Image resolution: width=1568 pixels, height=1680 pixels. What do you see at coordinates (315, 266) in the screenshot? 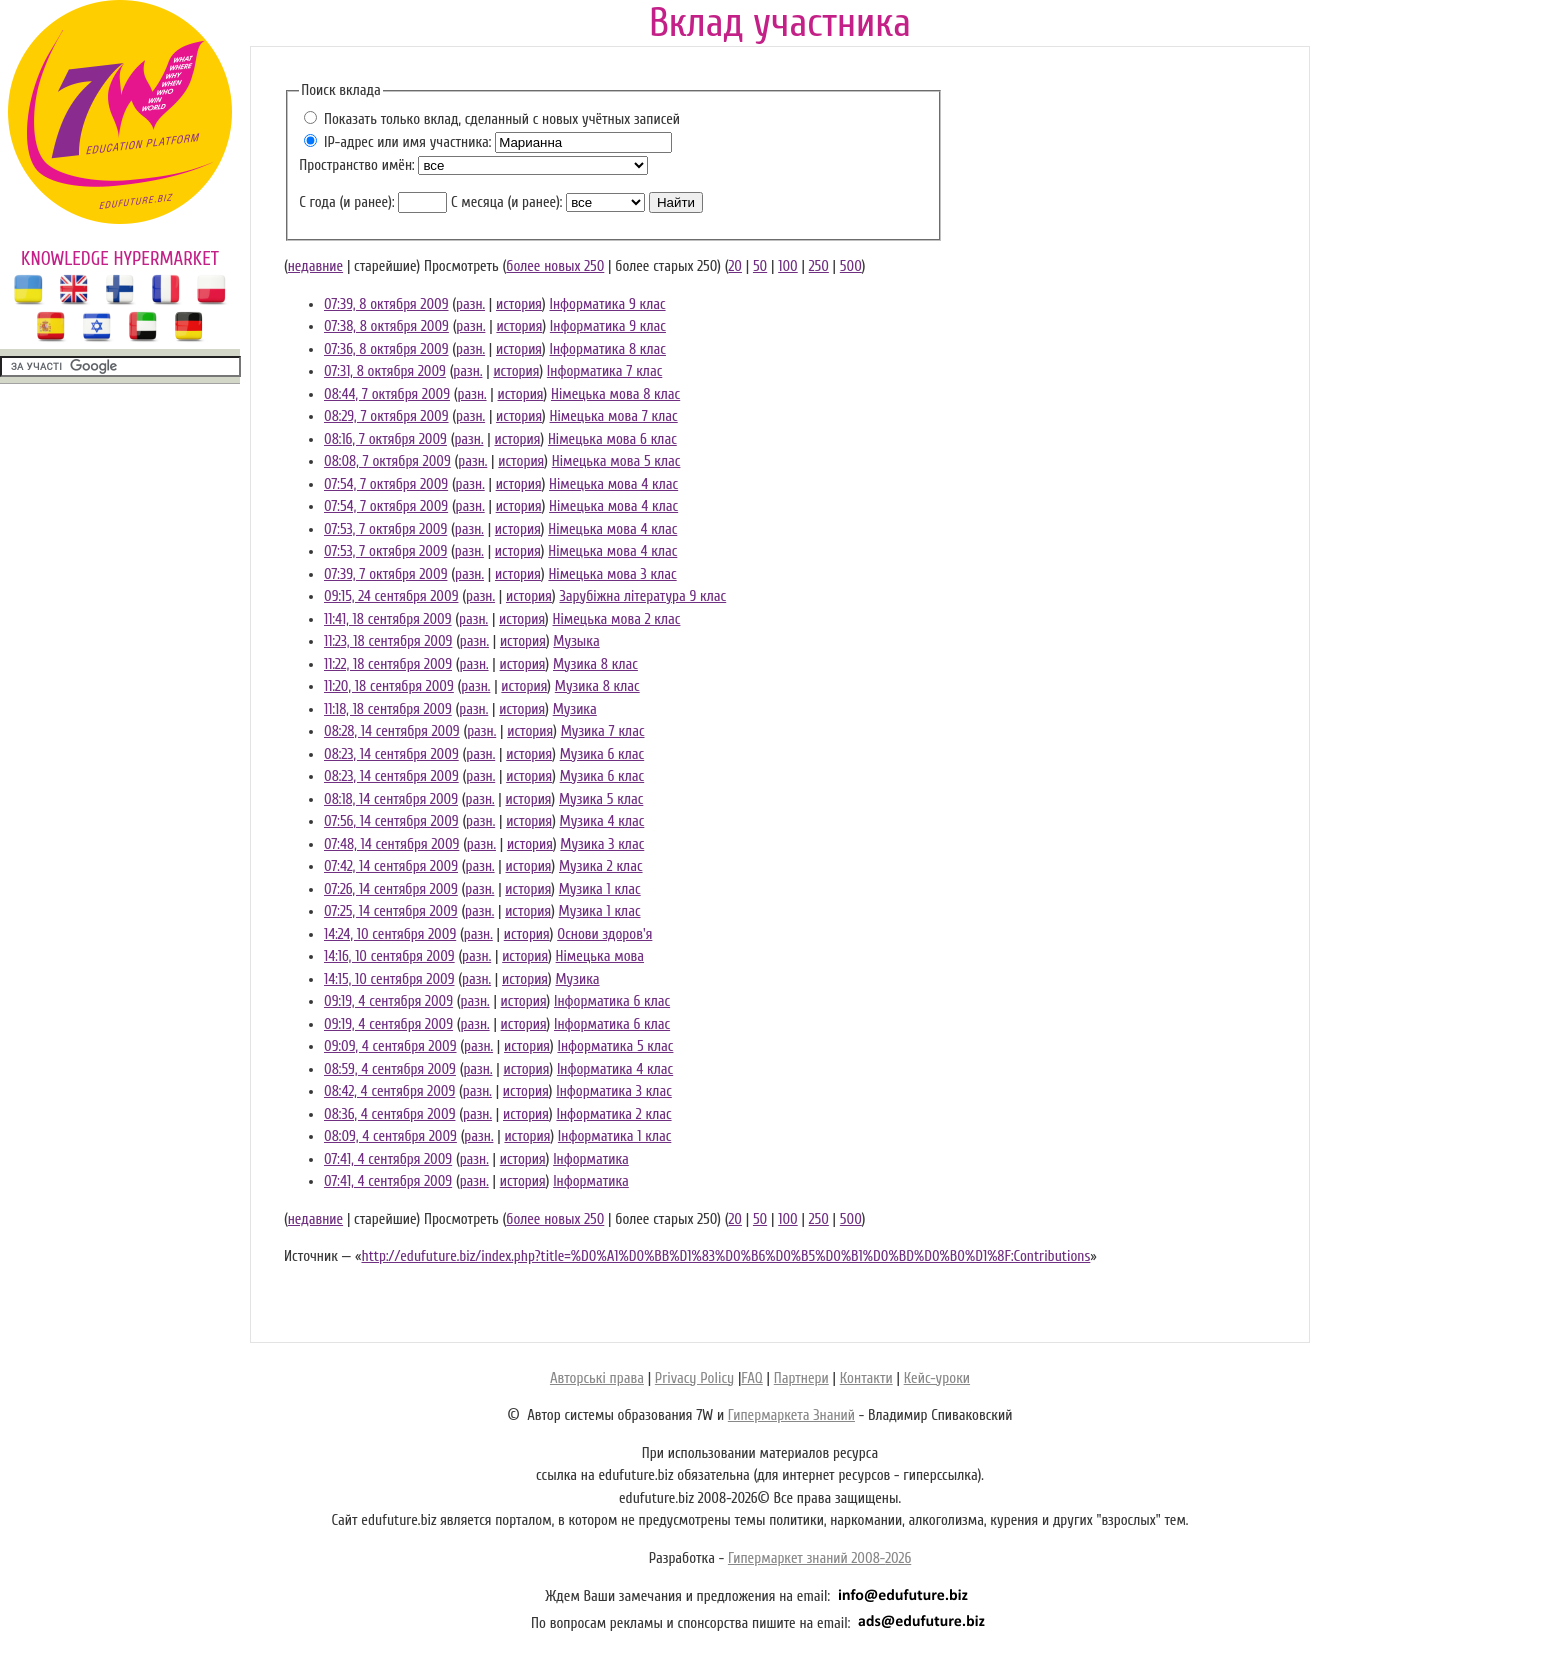
I see `недавние` at bounding box center [315, 266].